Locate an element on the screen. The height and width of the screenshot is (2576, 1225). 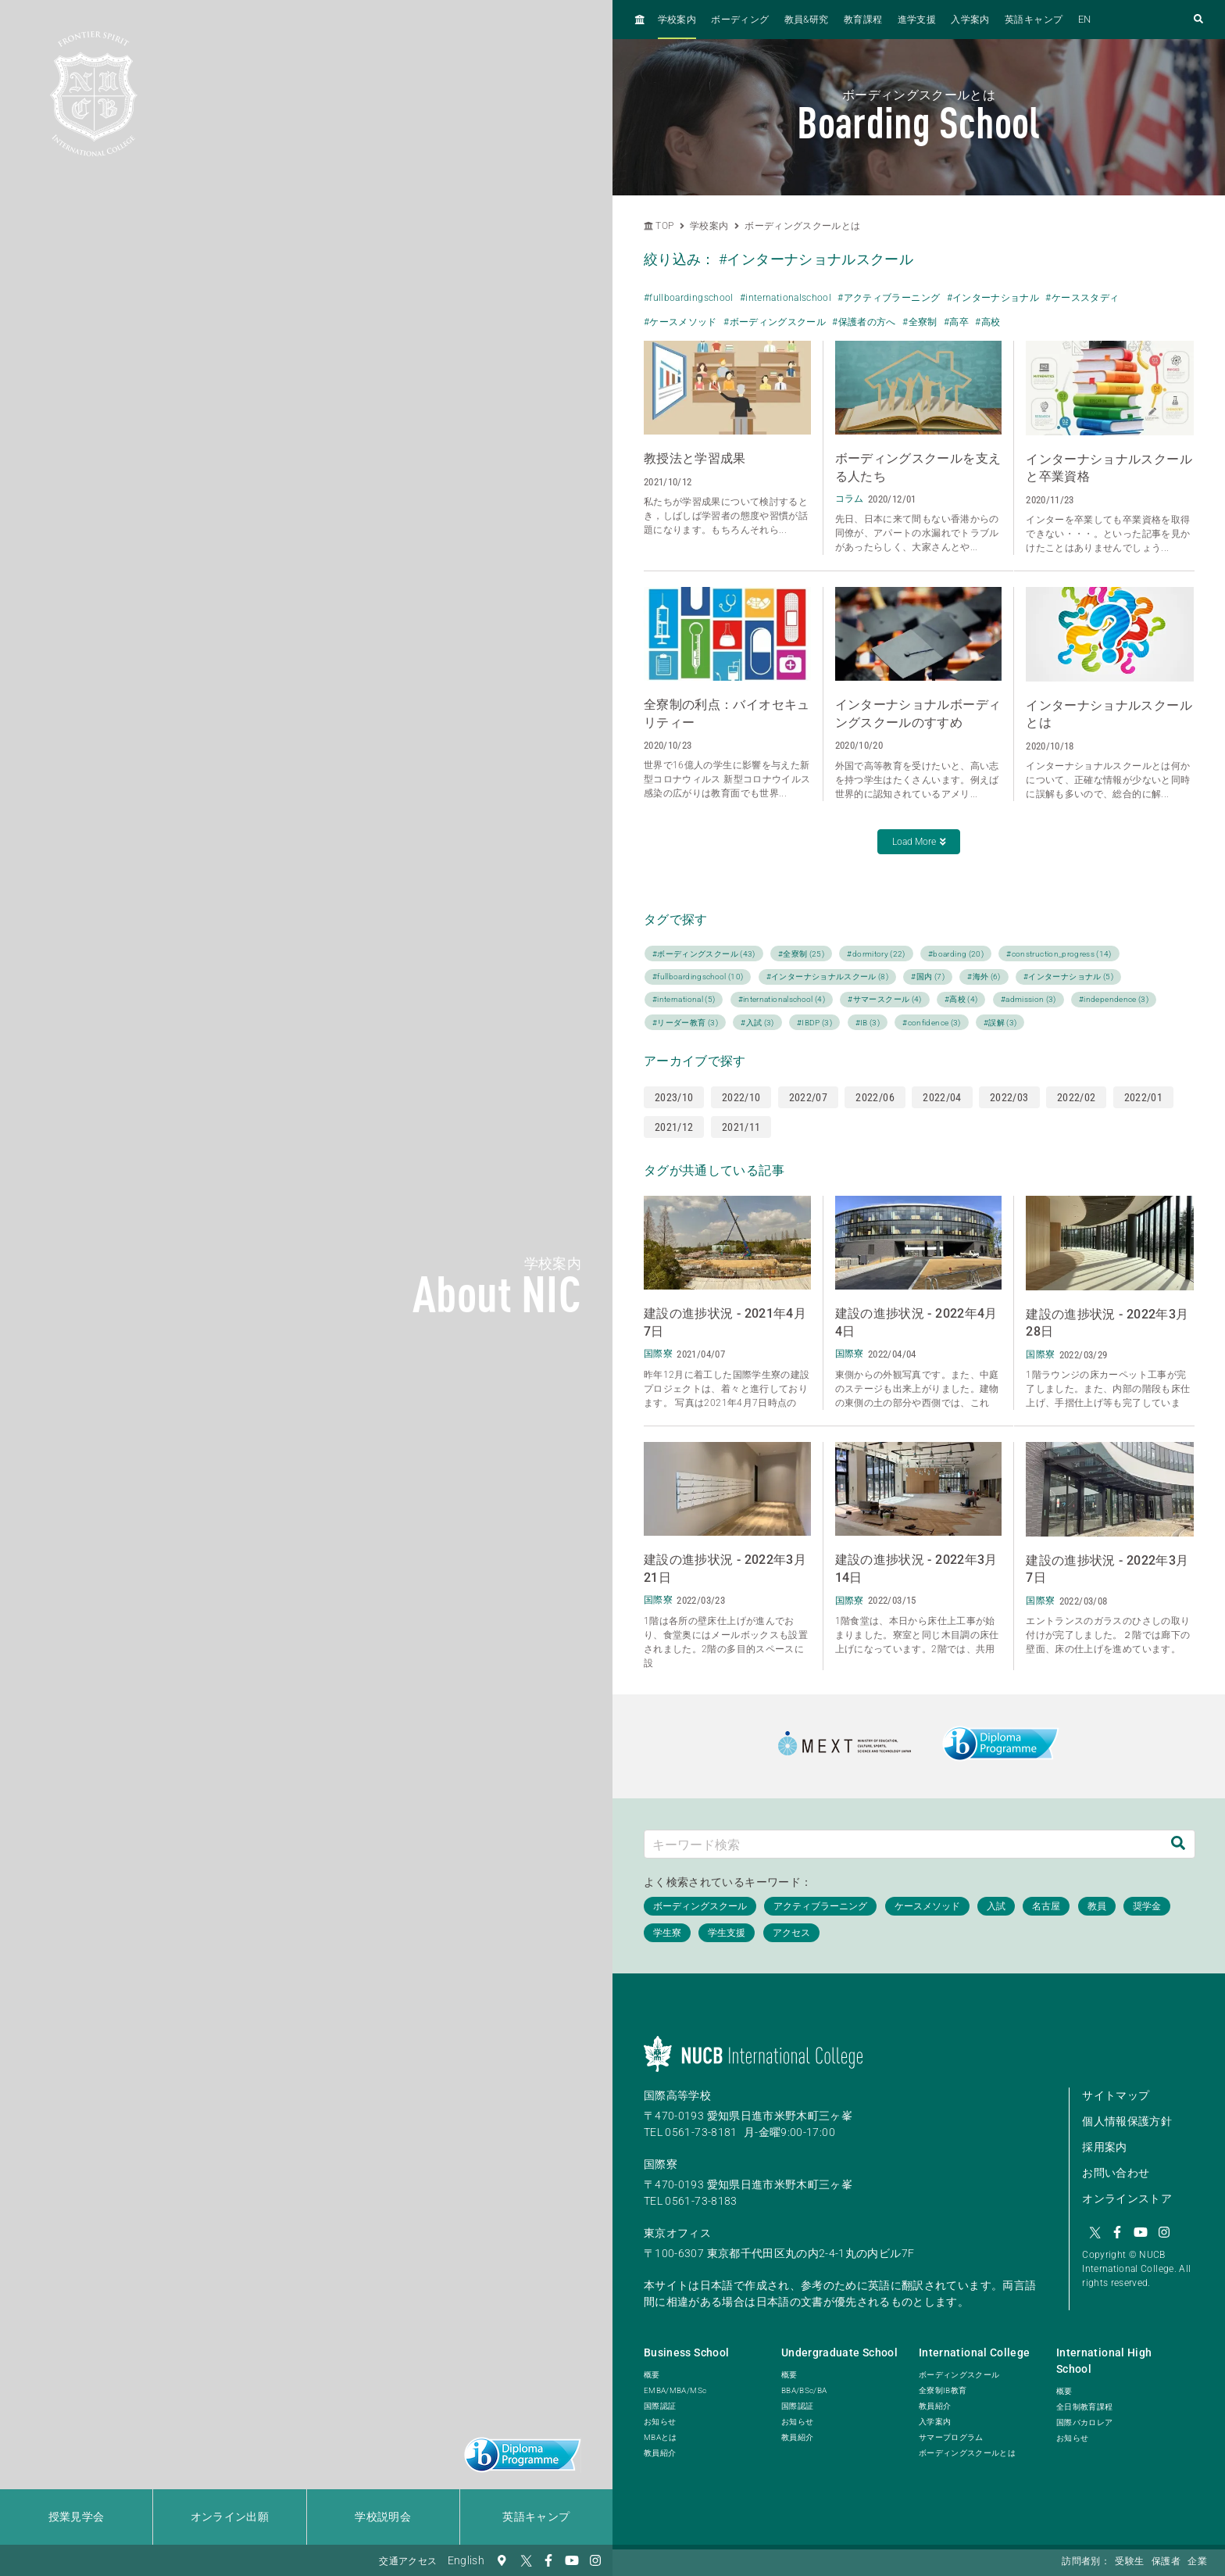
東京オフィス is located at coordinates (677, 2233).